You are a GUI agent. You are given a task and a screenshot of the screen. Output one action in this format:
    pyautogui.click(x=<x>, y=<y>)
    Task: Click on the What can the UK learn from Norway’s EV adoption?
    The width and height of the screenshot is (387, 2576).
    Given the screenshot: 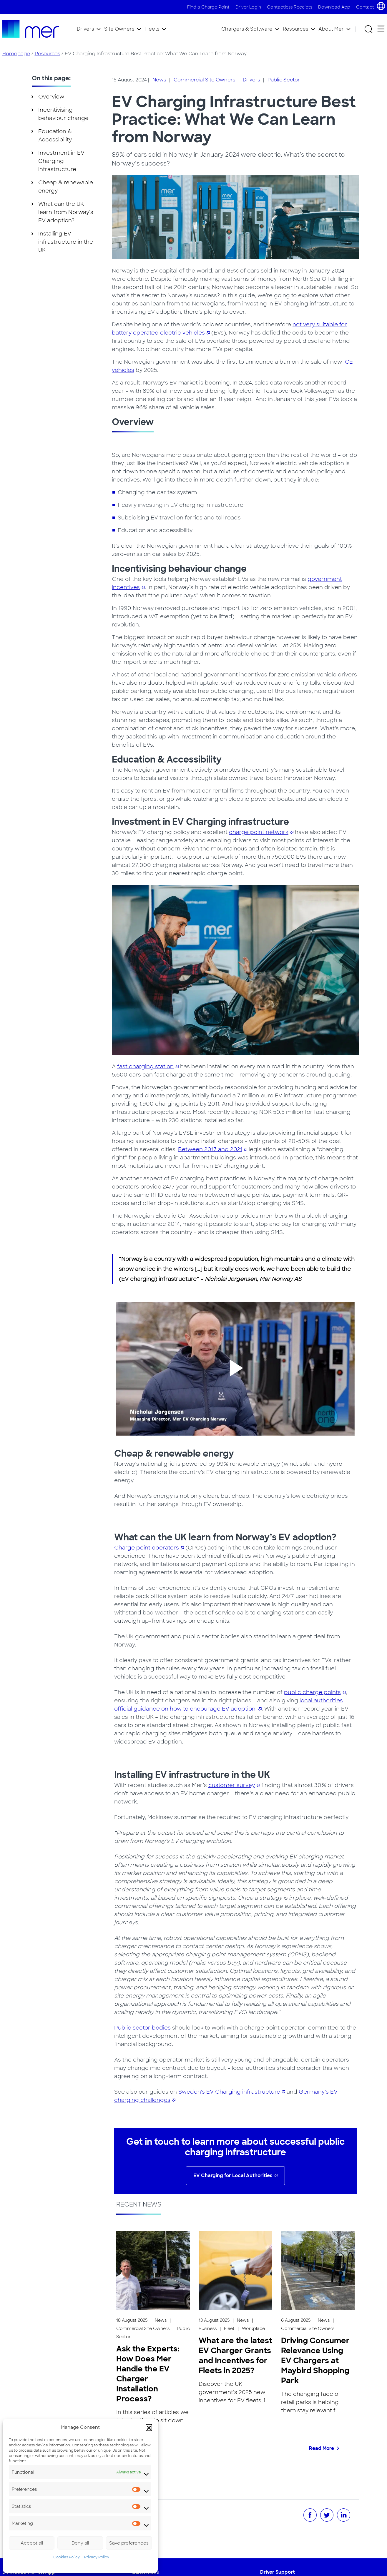 What is the action you would take?
    pyautogui.click(x=65, y=212)
    